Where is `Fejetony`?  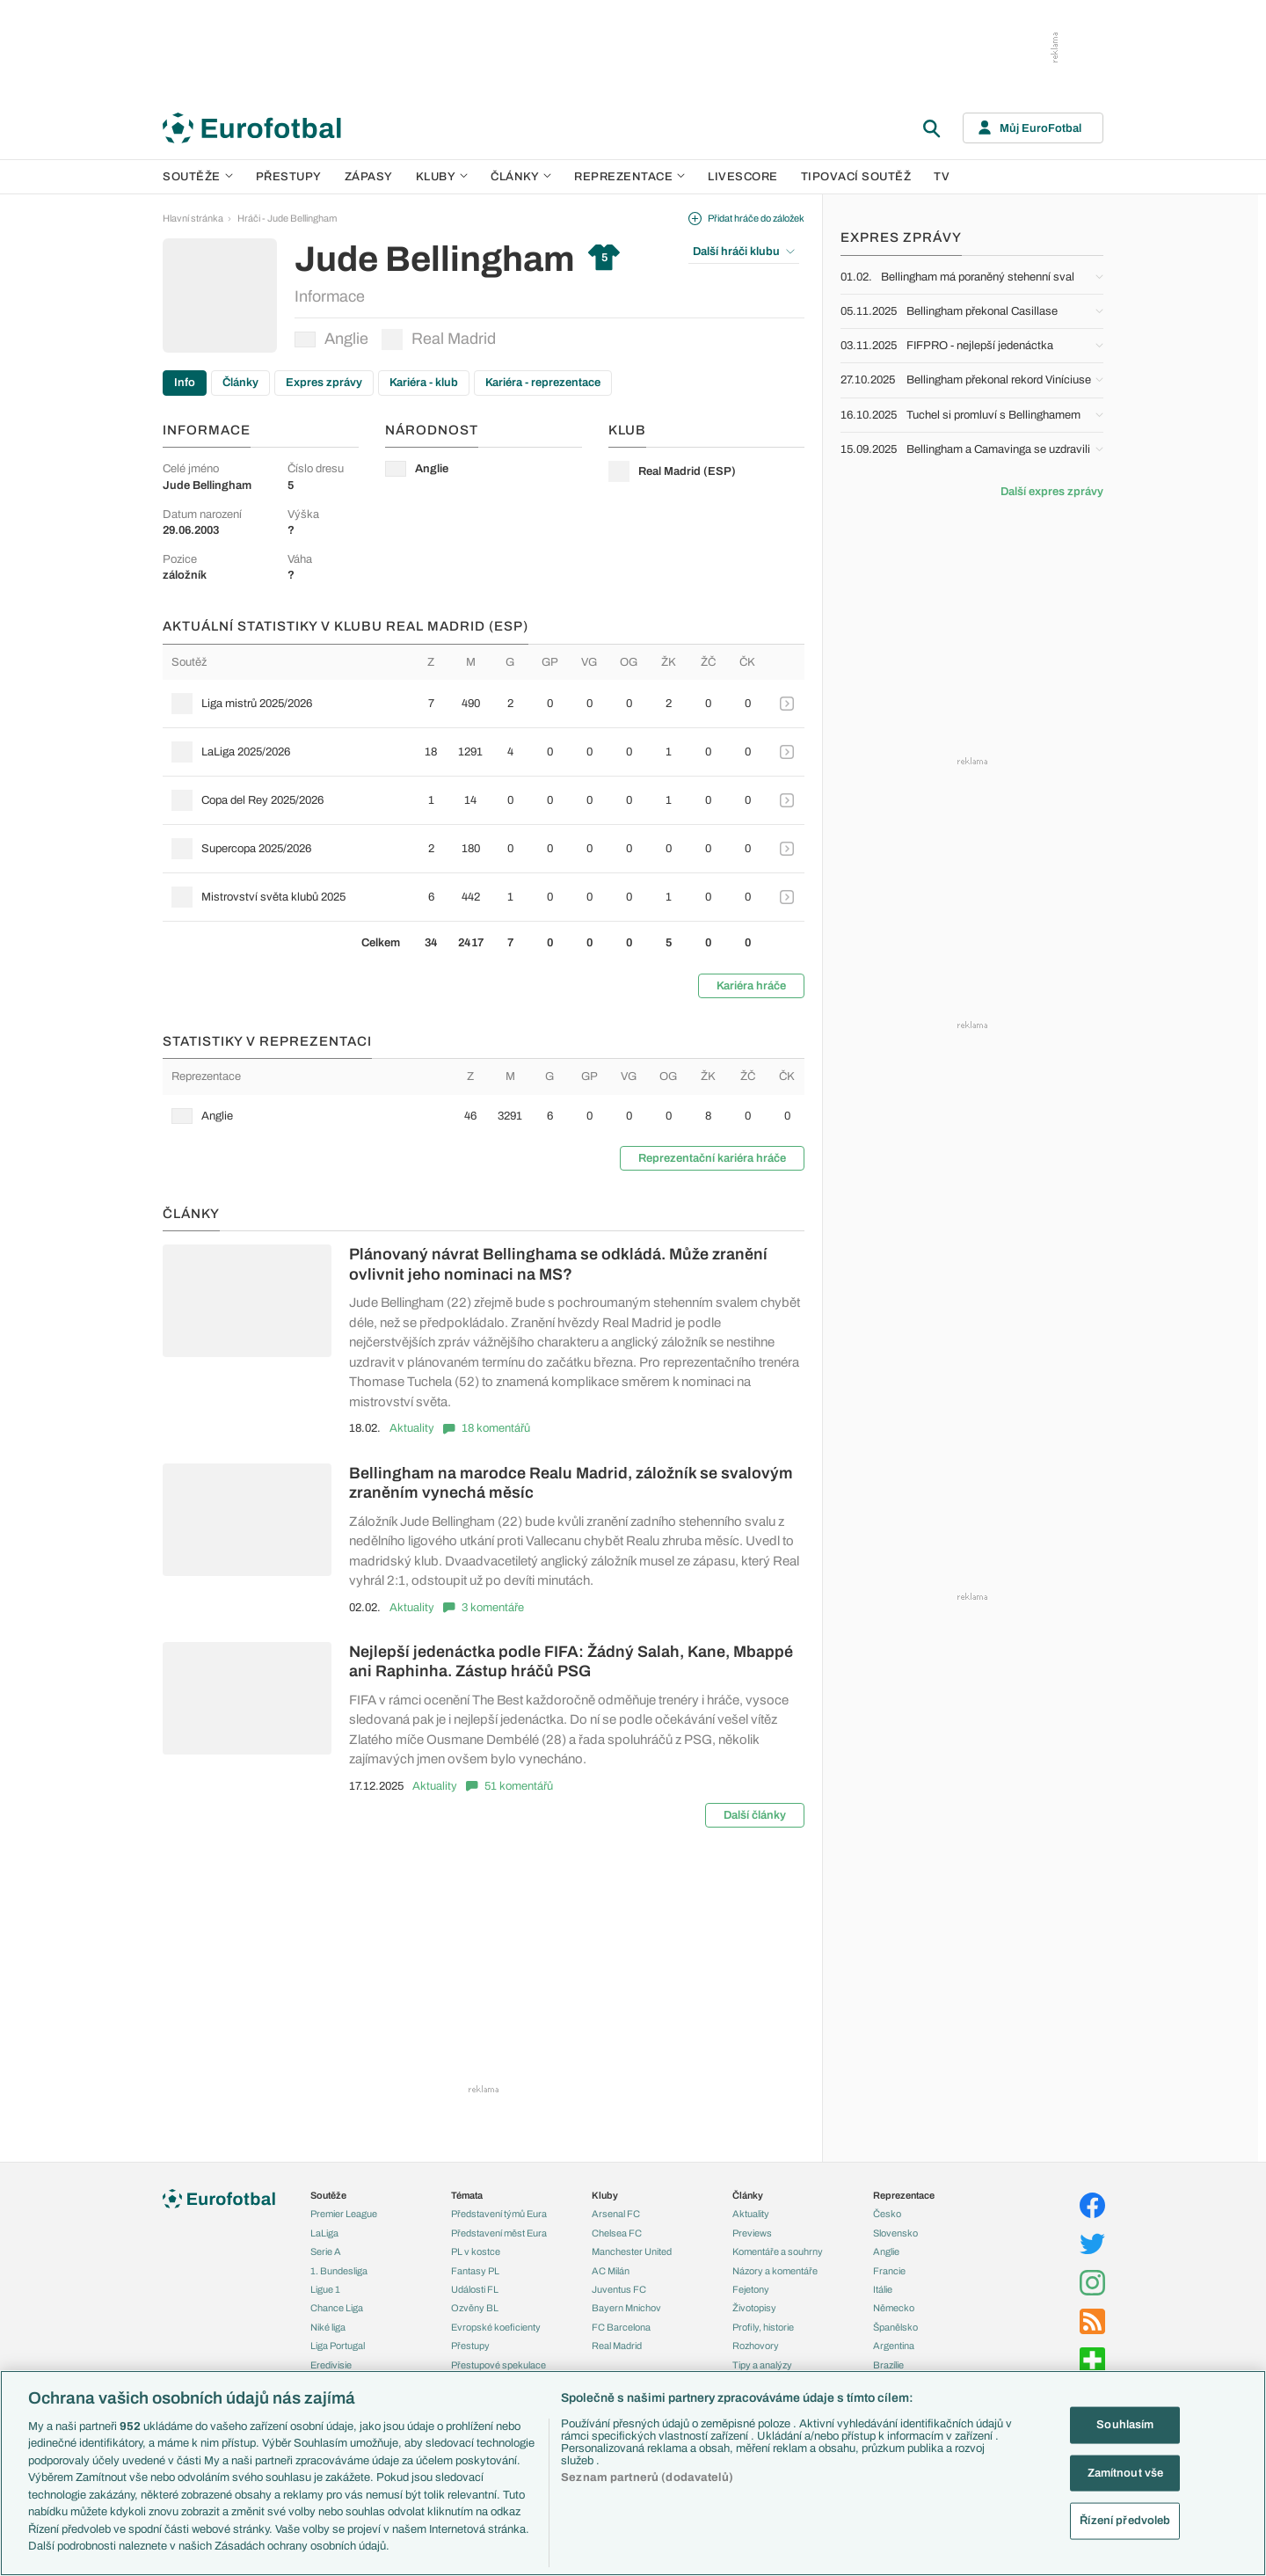
Fejetony is located at coordinates (750, 2289).